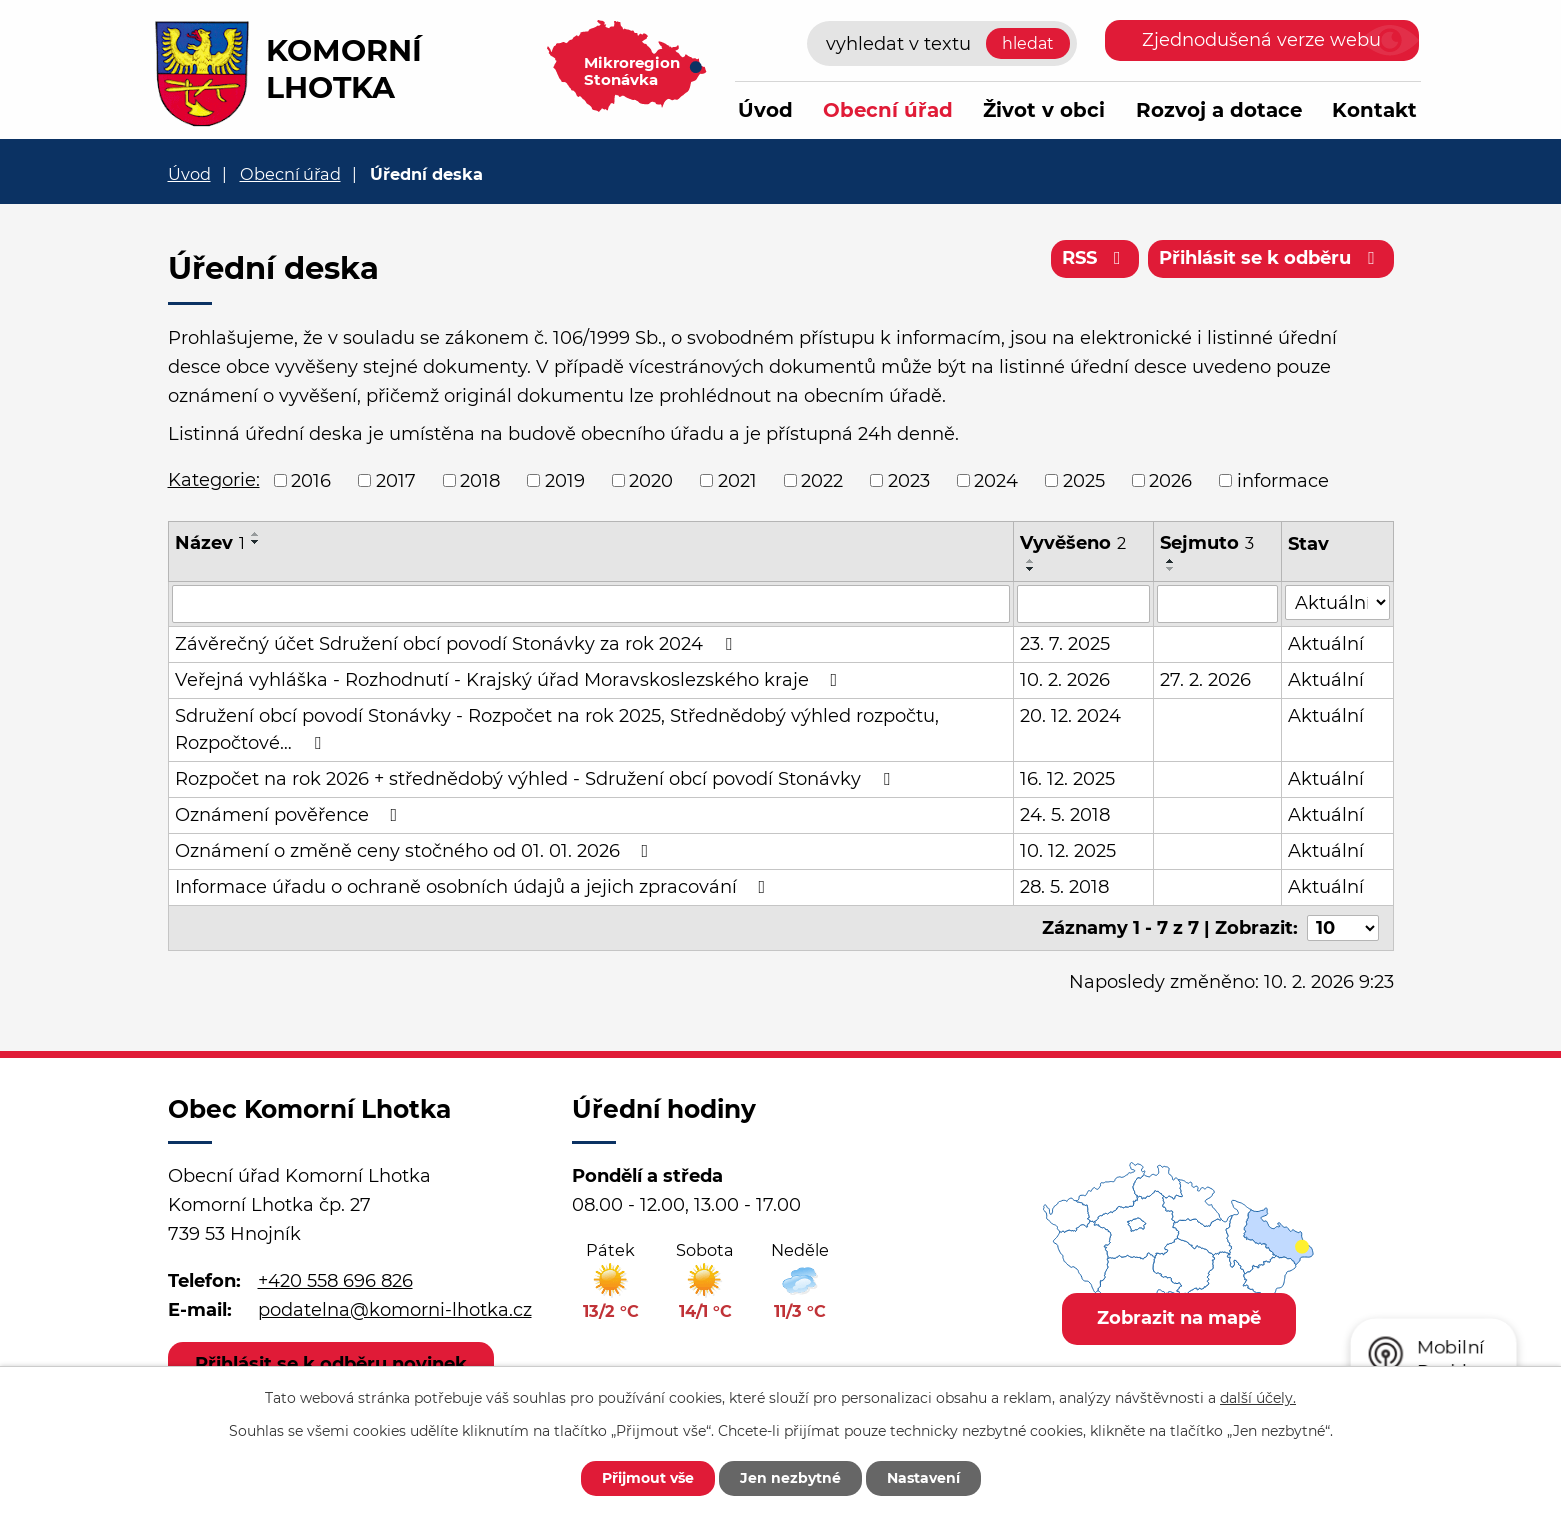  What do you see at coordinates (1374, 110) in the screenshot?
I see `Kontakt` at bounding box center [1374, 110].